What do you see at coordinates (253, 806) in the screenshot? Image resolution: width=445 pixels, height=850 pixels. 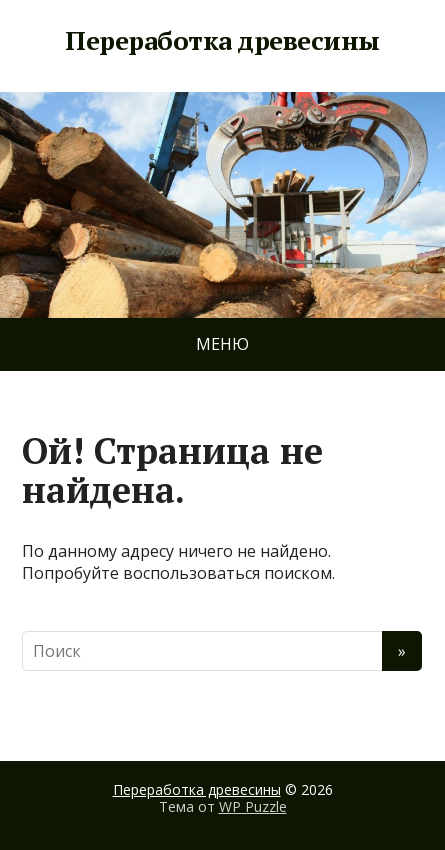 I see `WP Puzzle` at bounding box center [253, 806].